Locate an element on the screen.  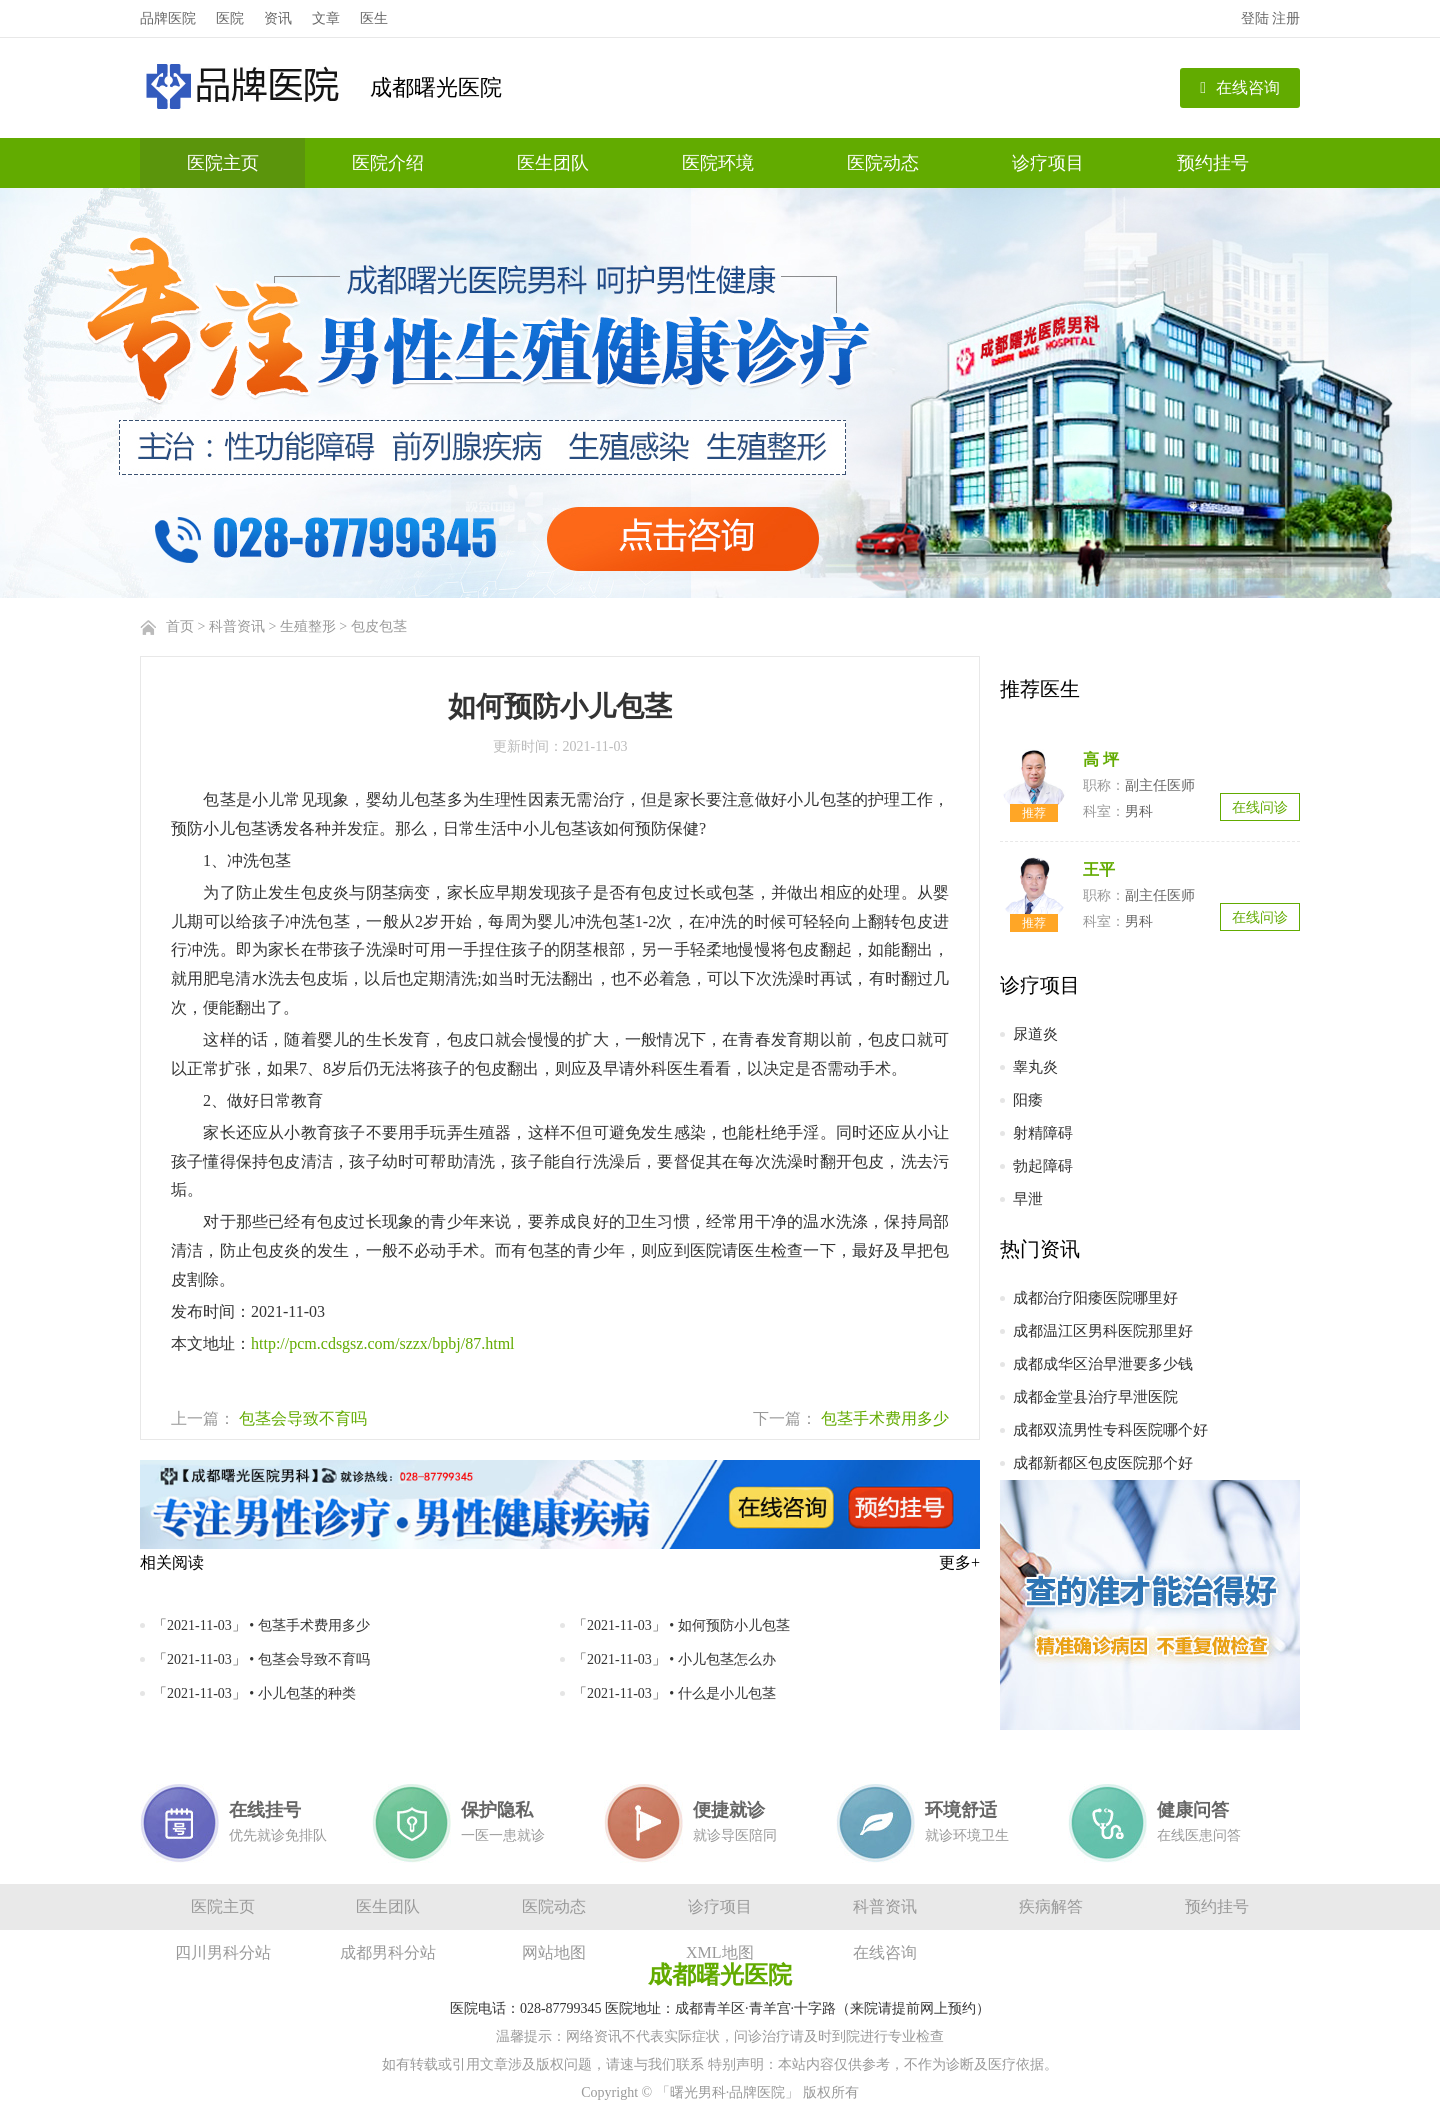
射精障碍 is located at coordinates (1043, 1133).